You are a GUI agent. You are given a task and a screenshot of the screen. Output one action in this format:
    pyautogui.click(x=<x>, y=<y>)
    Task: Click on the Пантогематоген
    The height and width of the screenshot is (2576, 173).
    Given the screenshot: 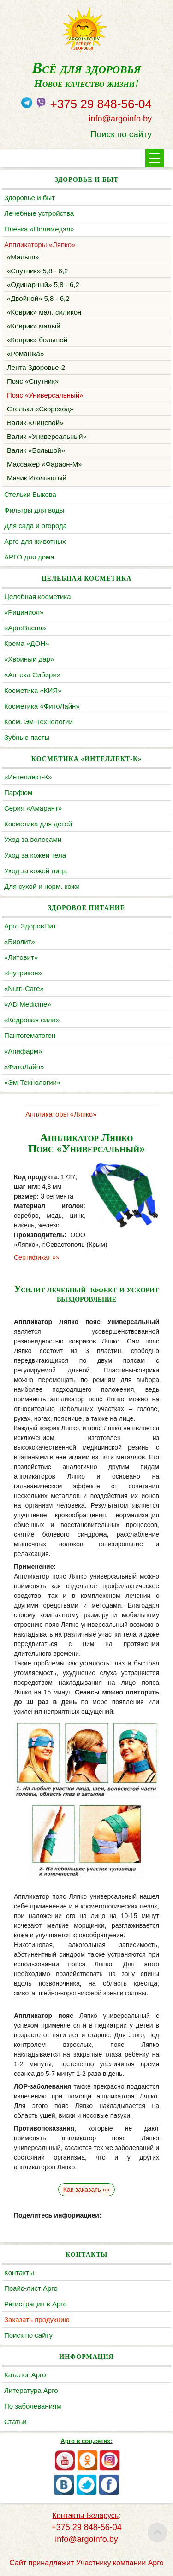 What is the action you would take?
    pyautogui.click(x=29, y=1035)
    